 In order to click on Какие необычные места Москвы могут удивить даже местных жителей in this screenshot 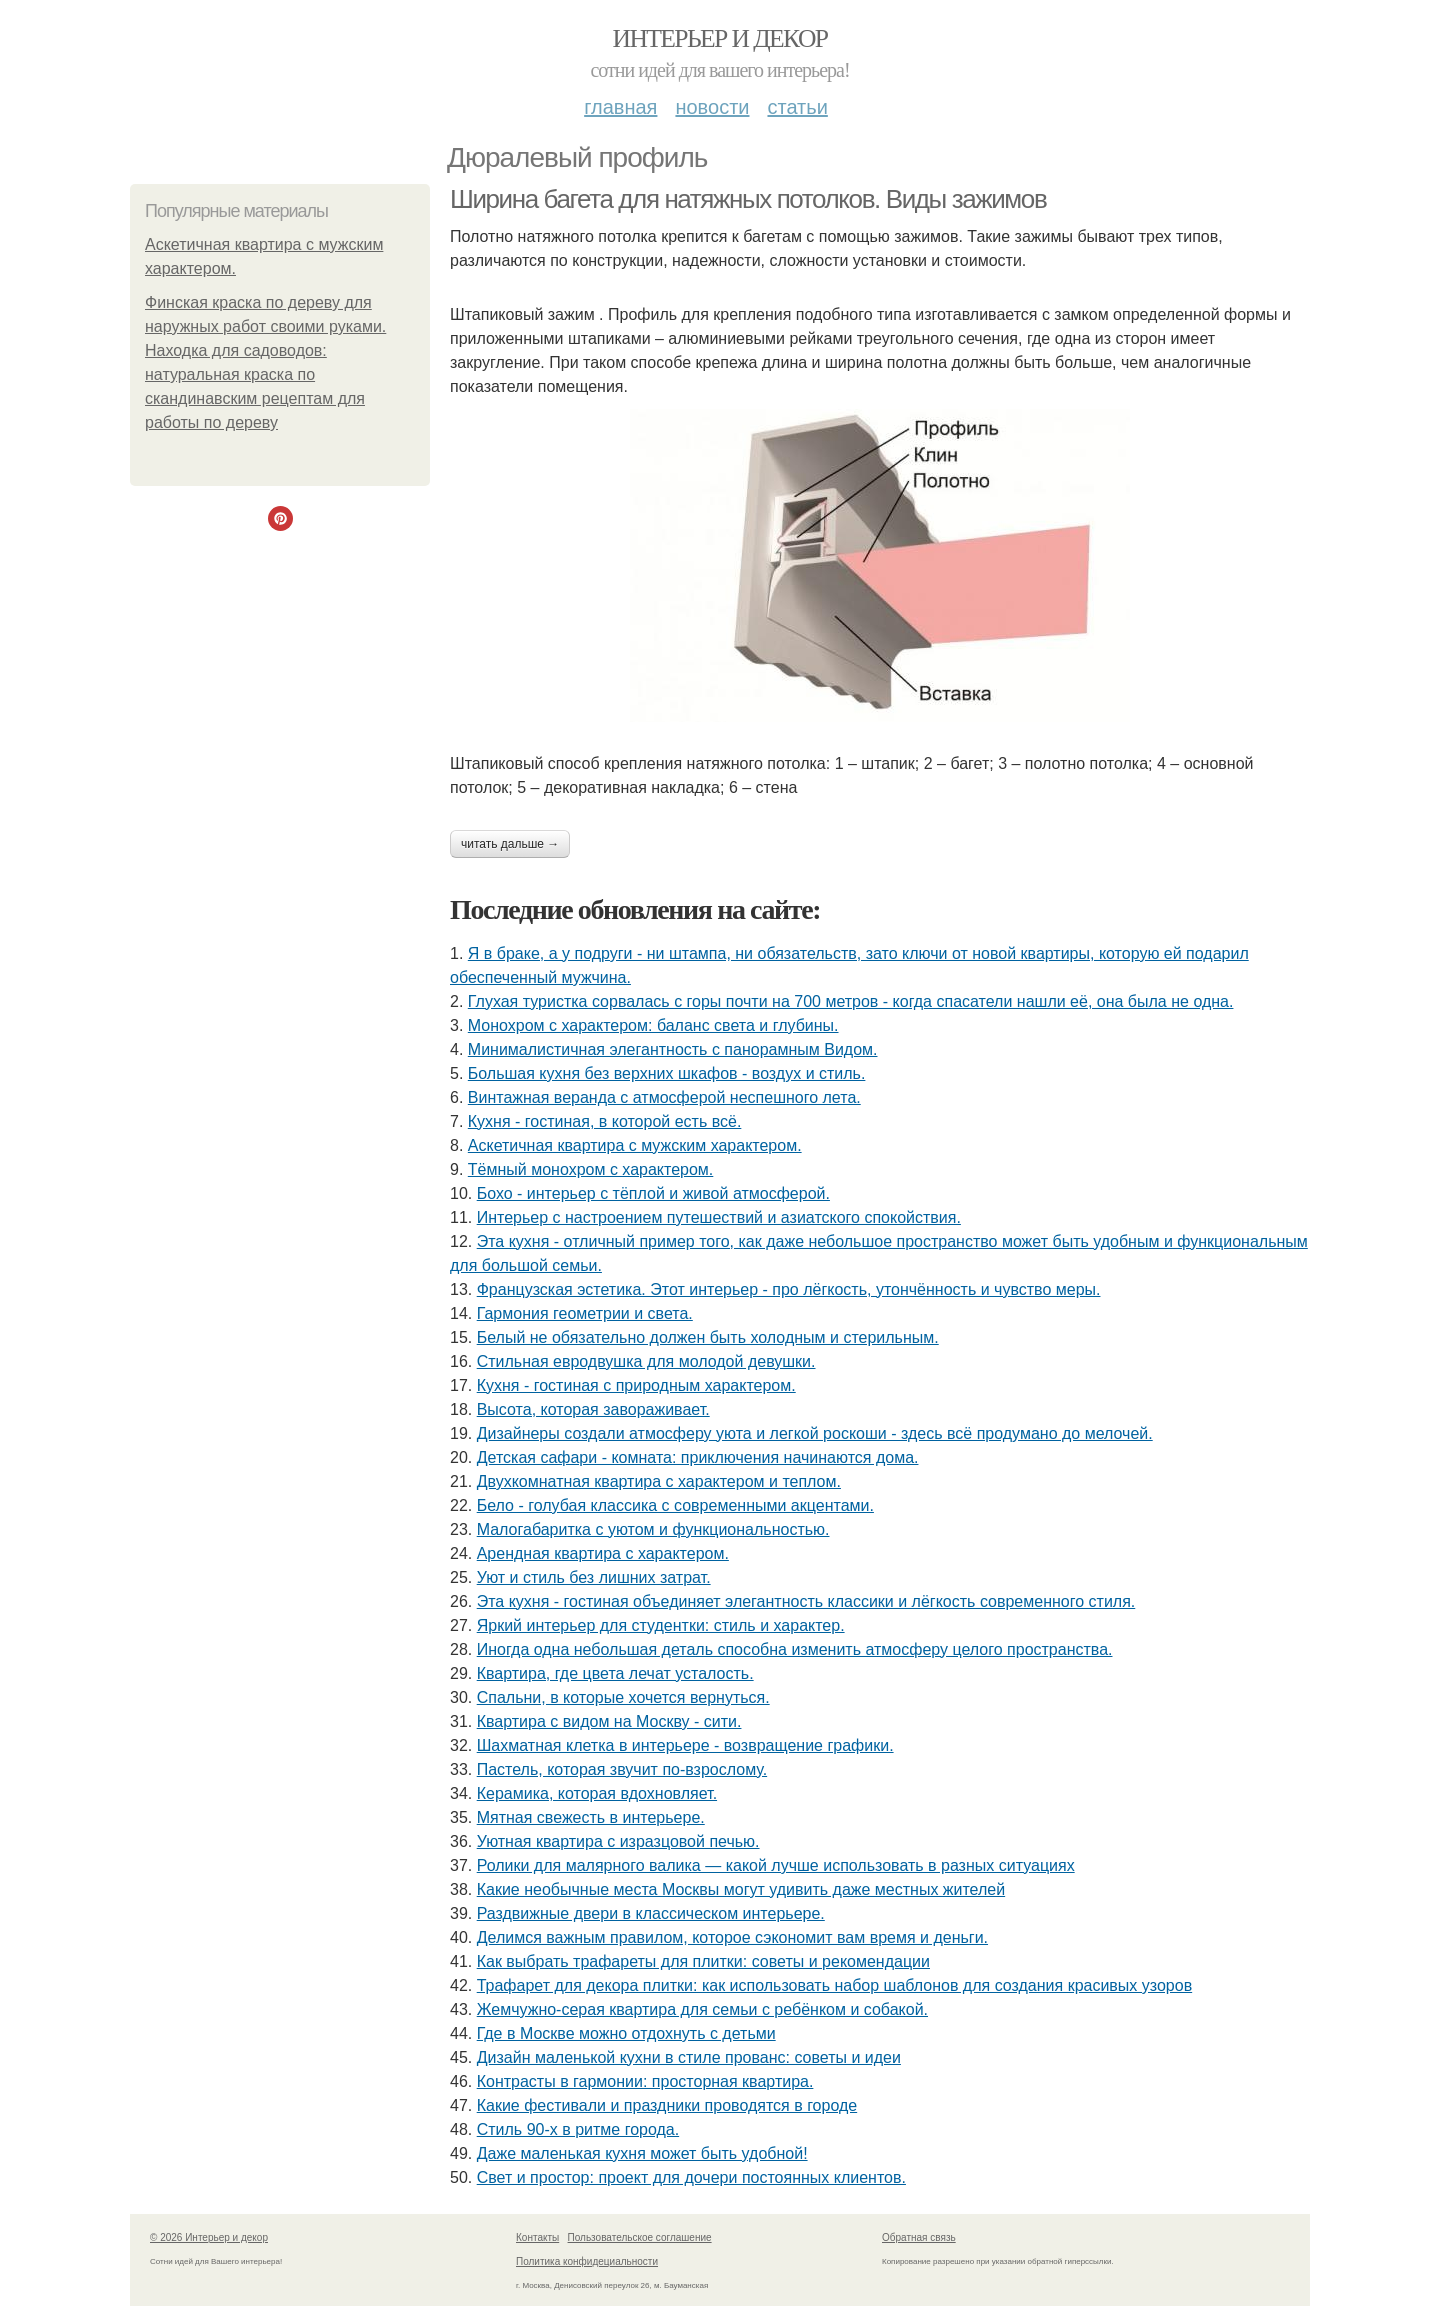, I will do `click(741, 1889)`.